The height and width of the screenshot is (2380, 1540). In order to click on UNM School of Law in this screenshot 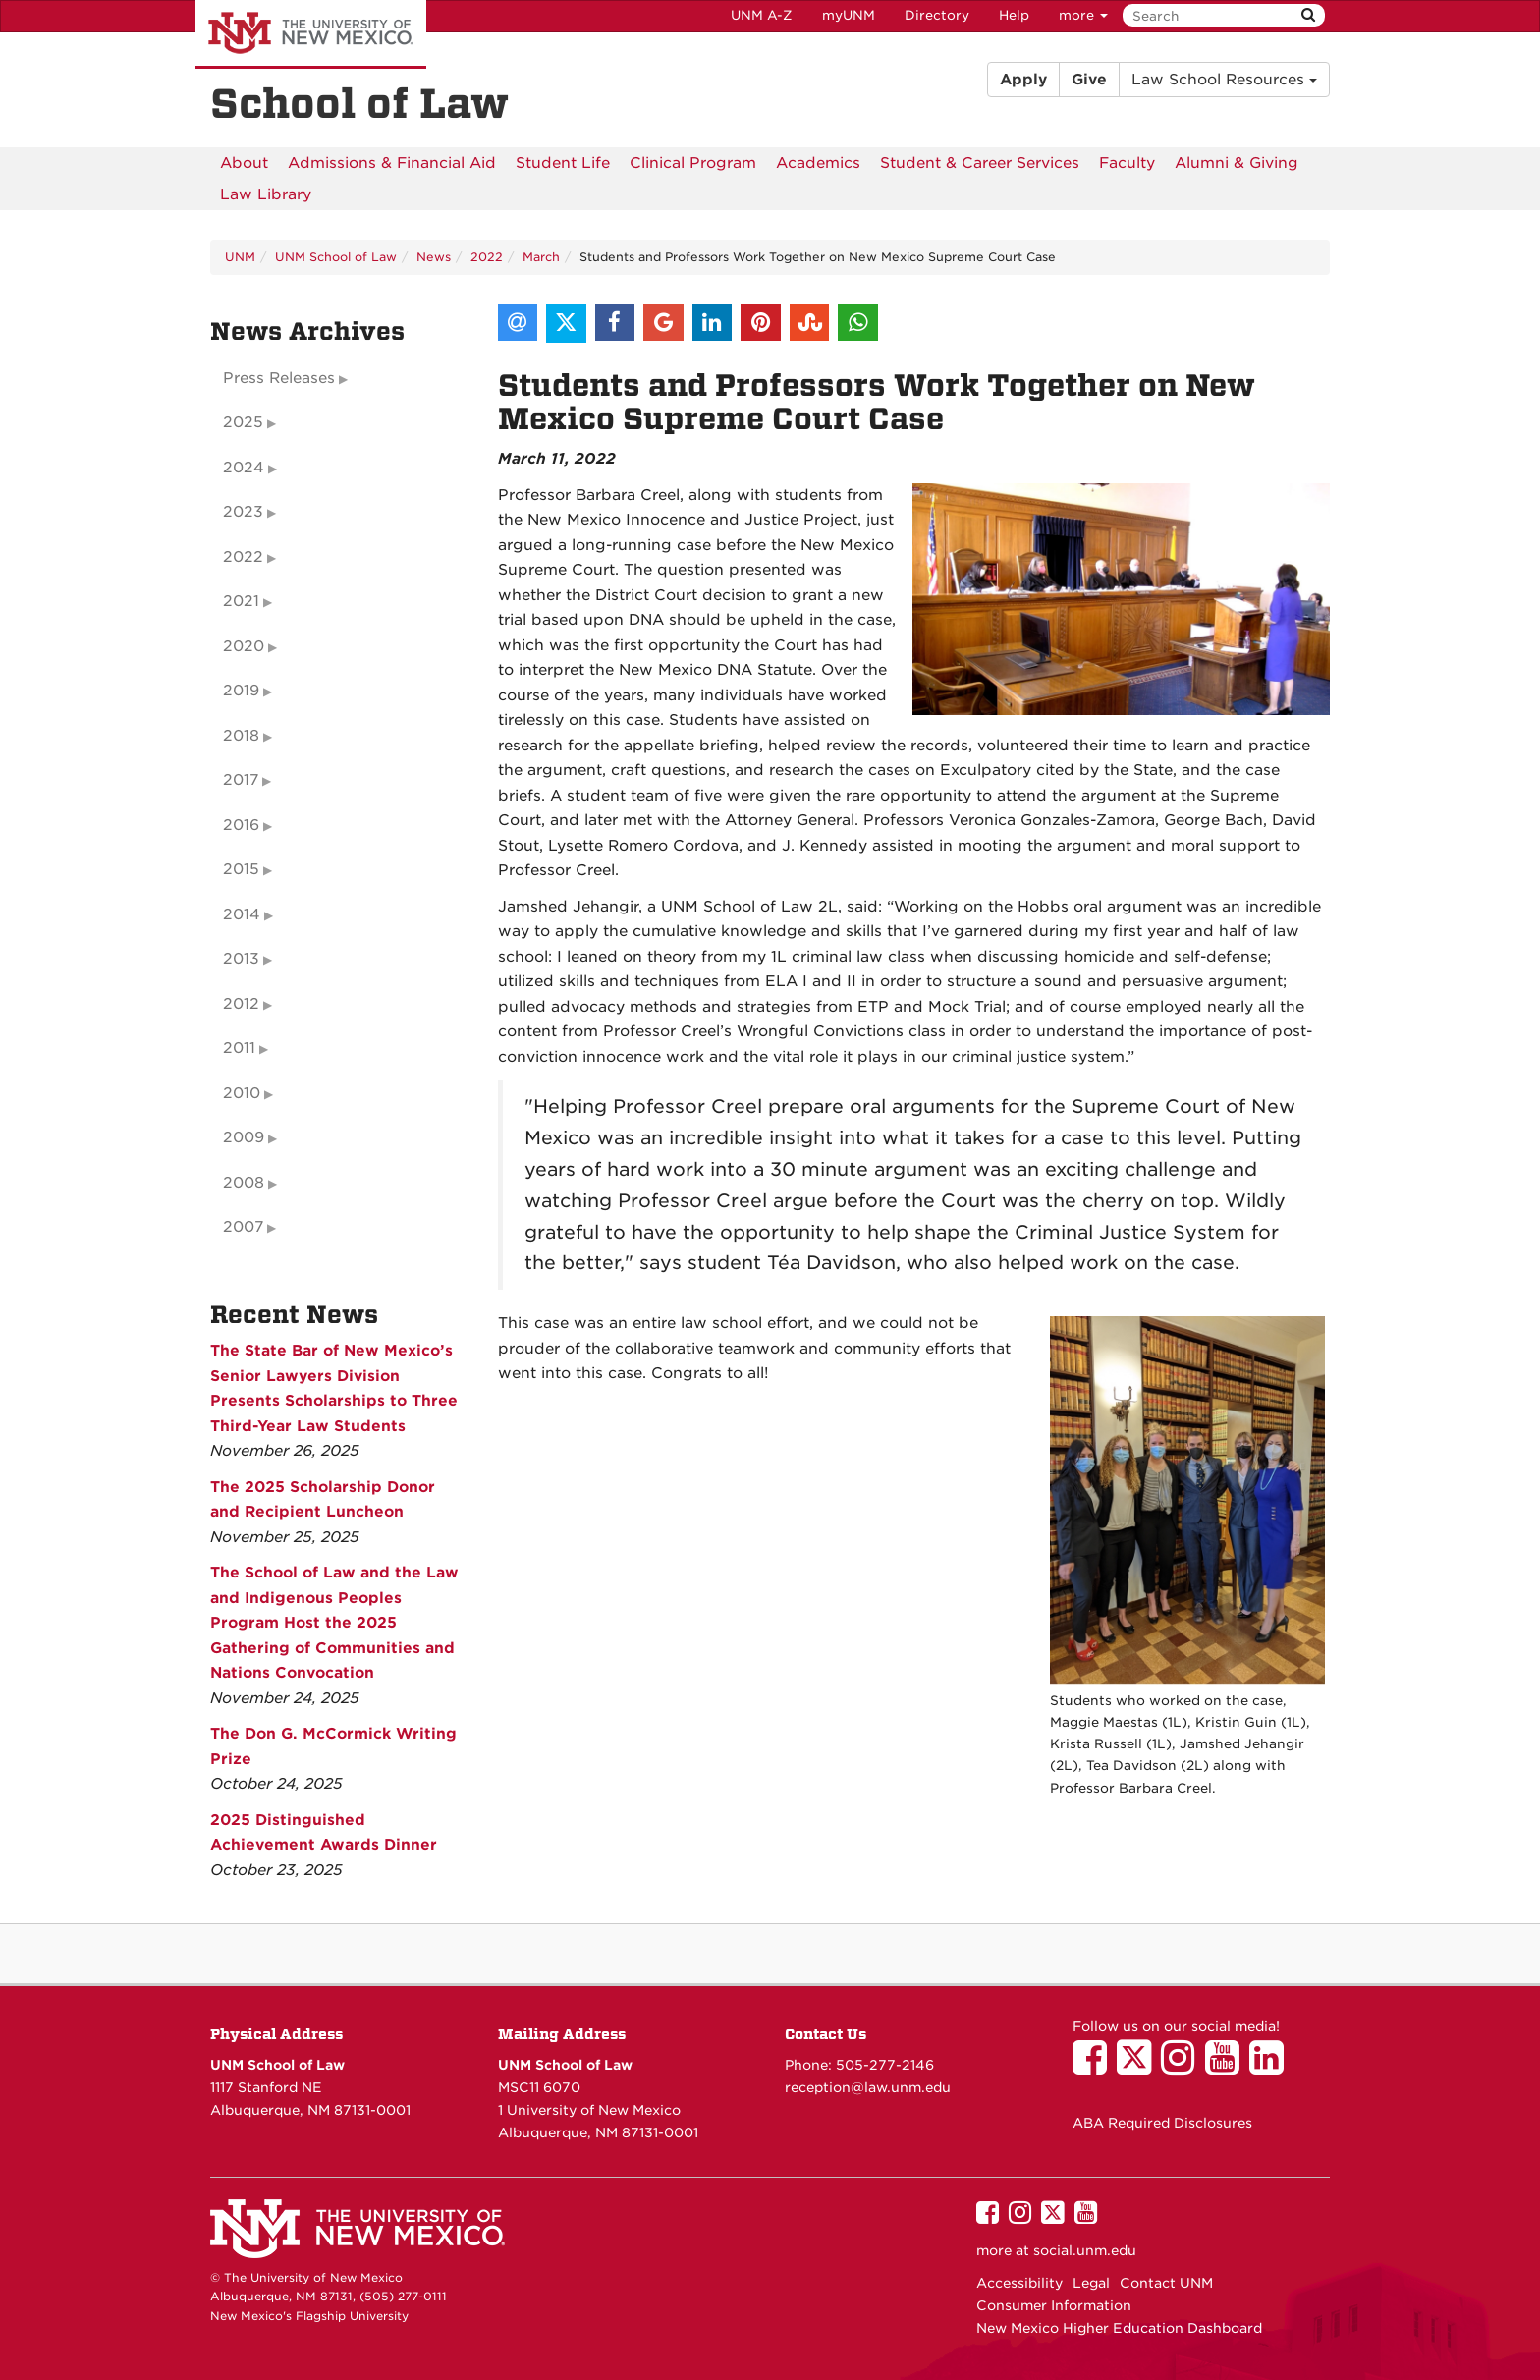, I will do `click(336, 256)`.